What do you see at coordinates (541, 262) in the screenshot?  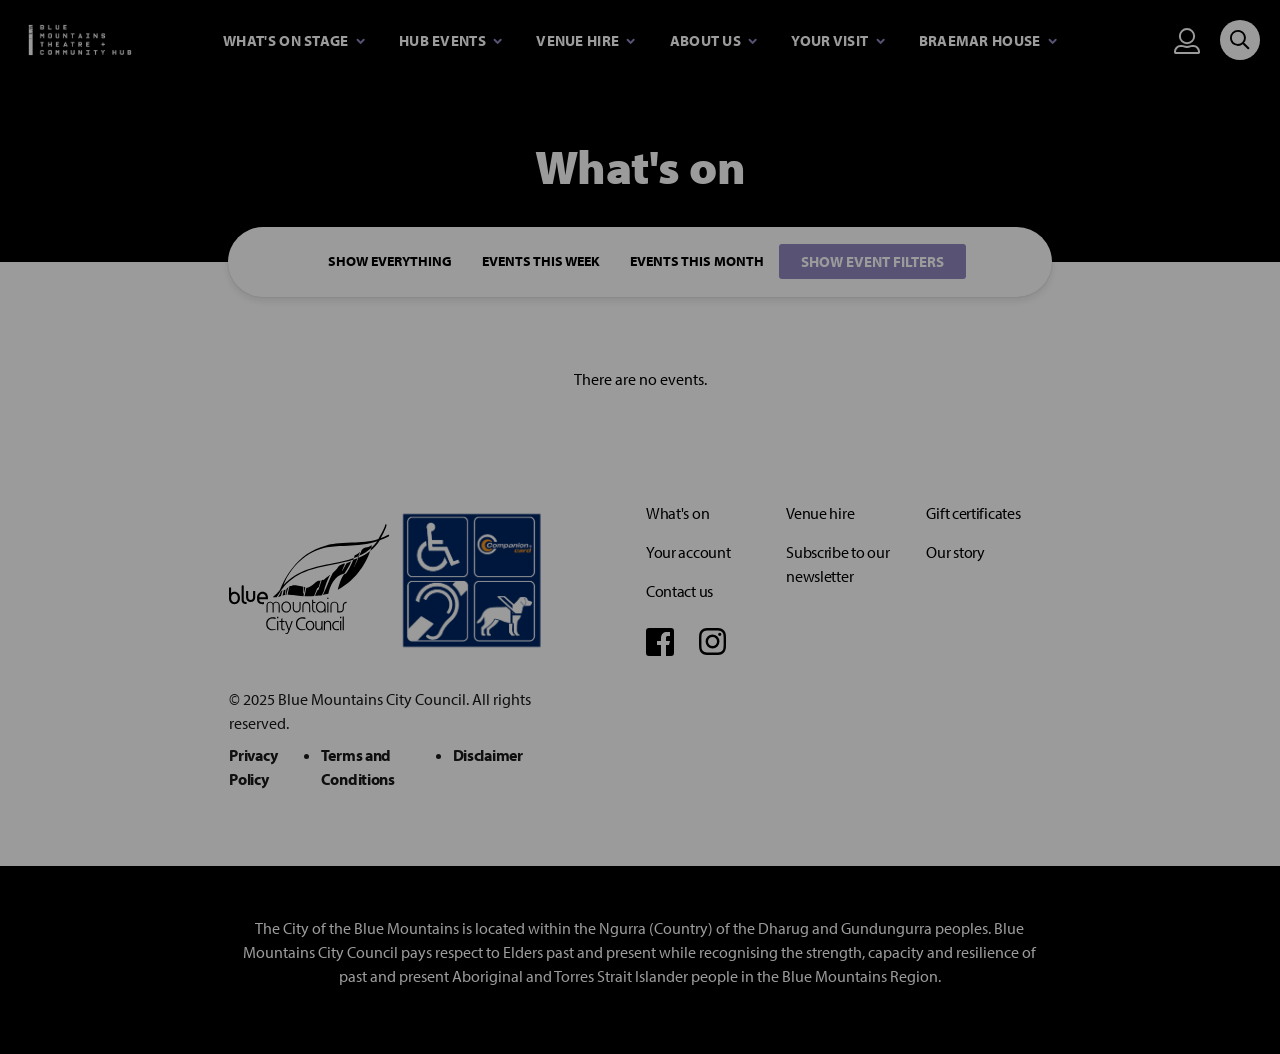 I see `Events This Week` at bounding box center [541, 262].